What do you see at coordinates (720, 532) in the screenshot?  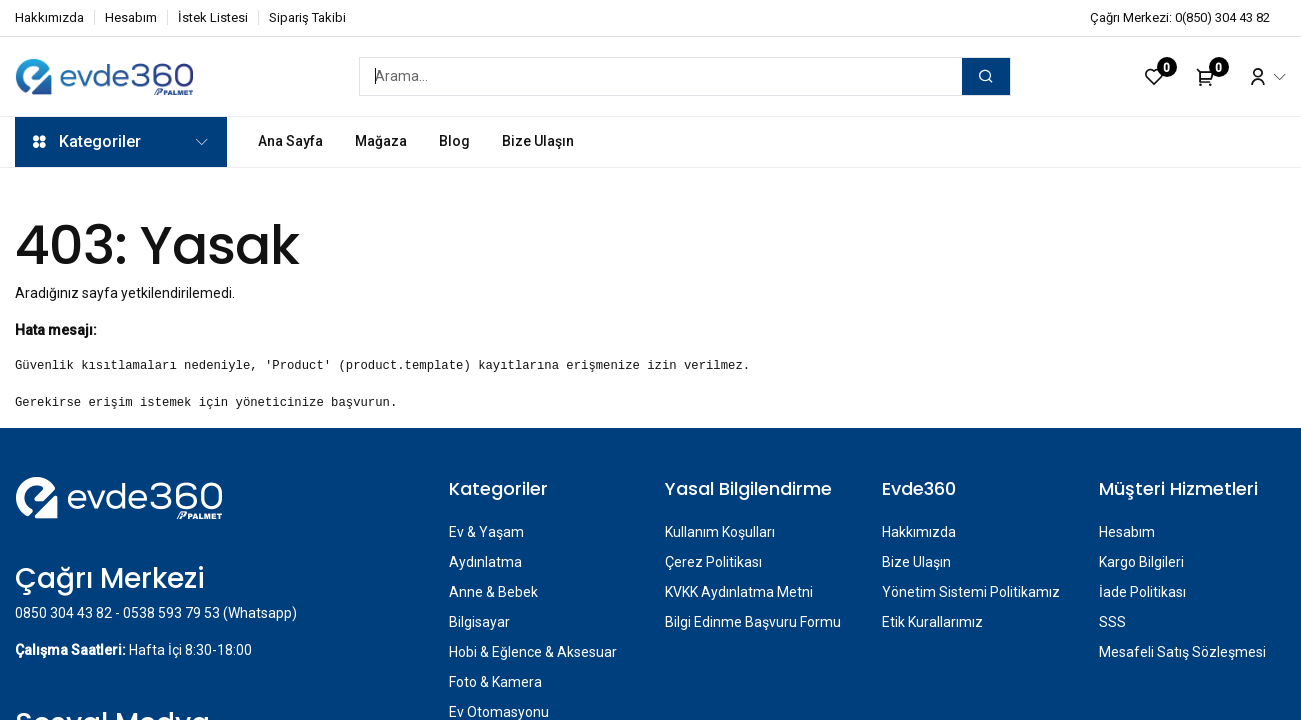 I see `Kullanım Koşulları` at bounding box center [720, 532].